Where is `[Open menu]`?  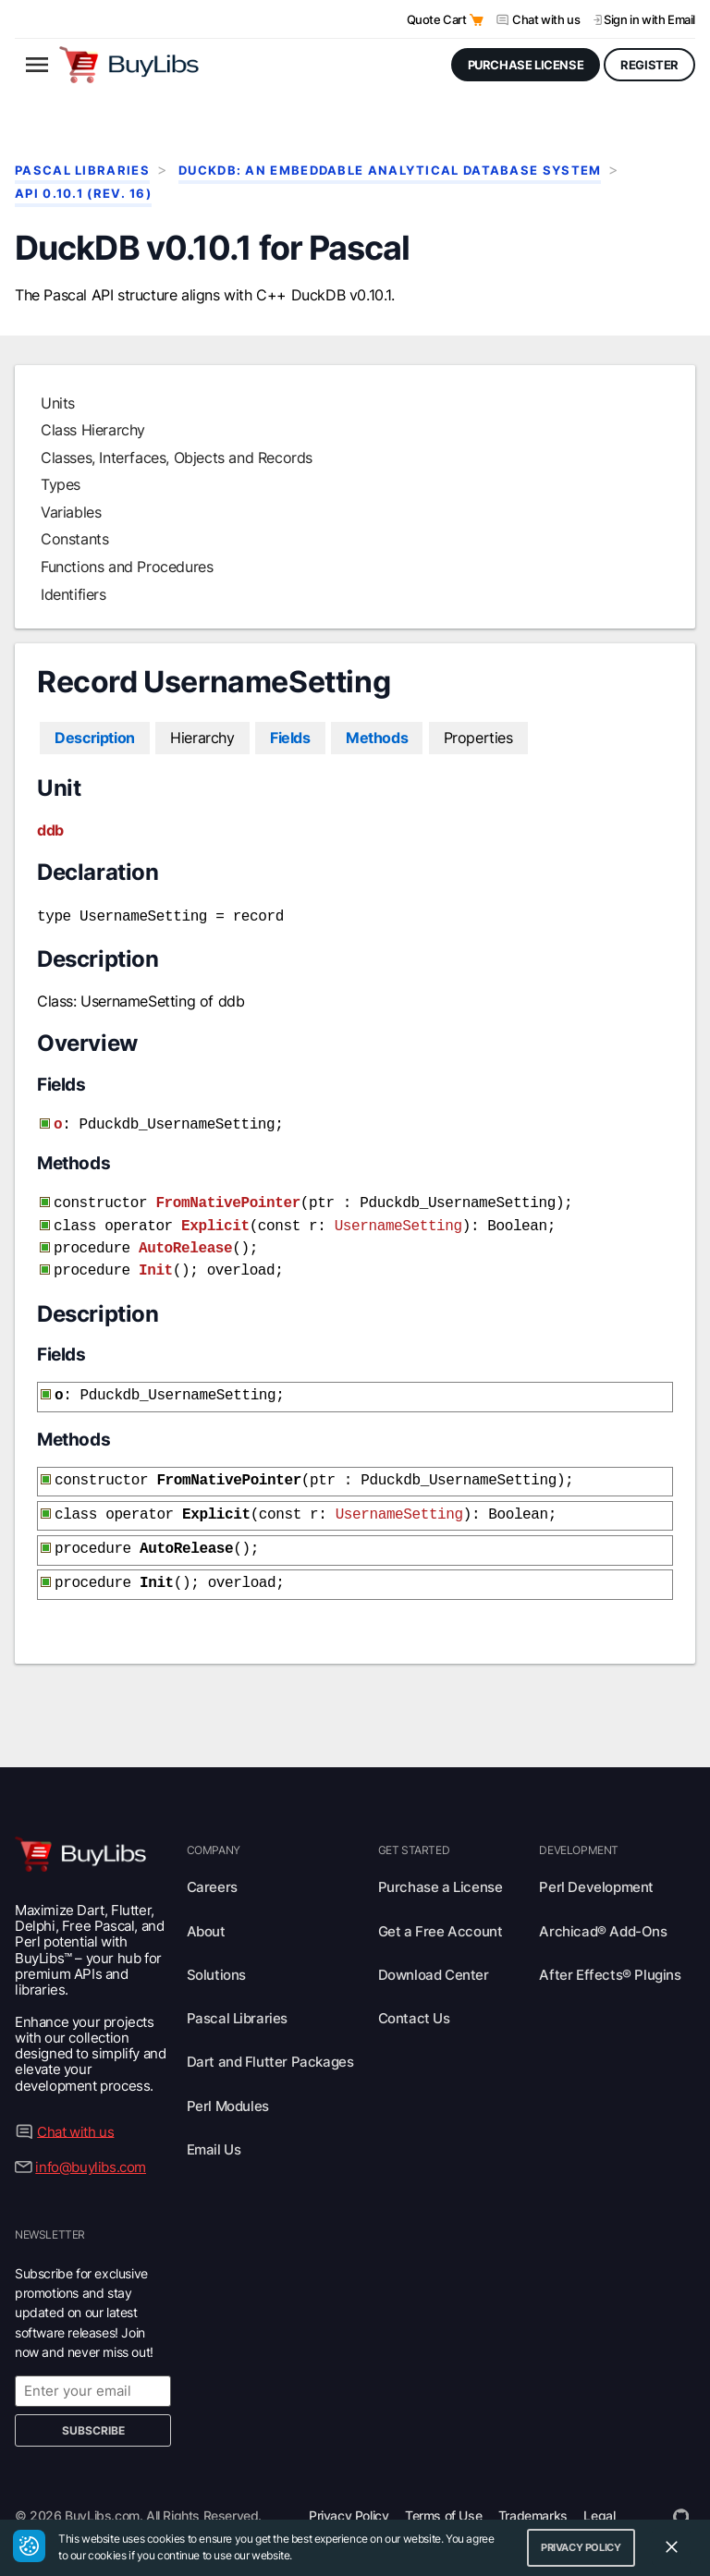
[Open menu] is located at coordinates (37, 65).